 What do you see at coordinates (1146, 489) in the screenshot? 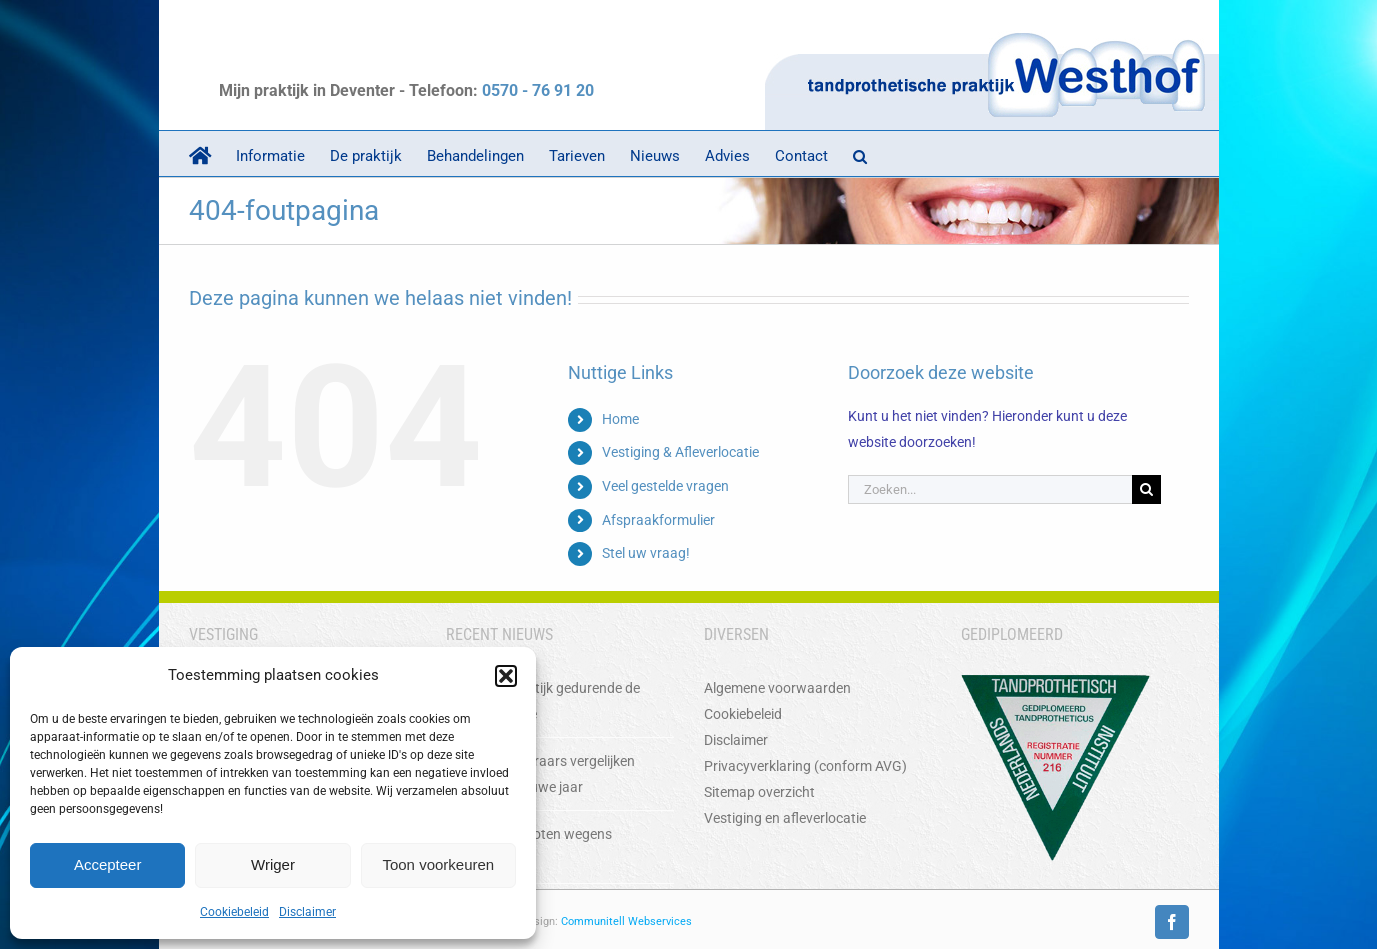
I see `[Zoeken]` at bounding box center [1146, 489].